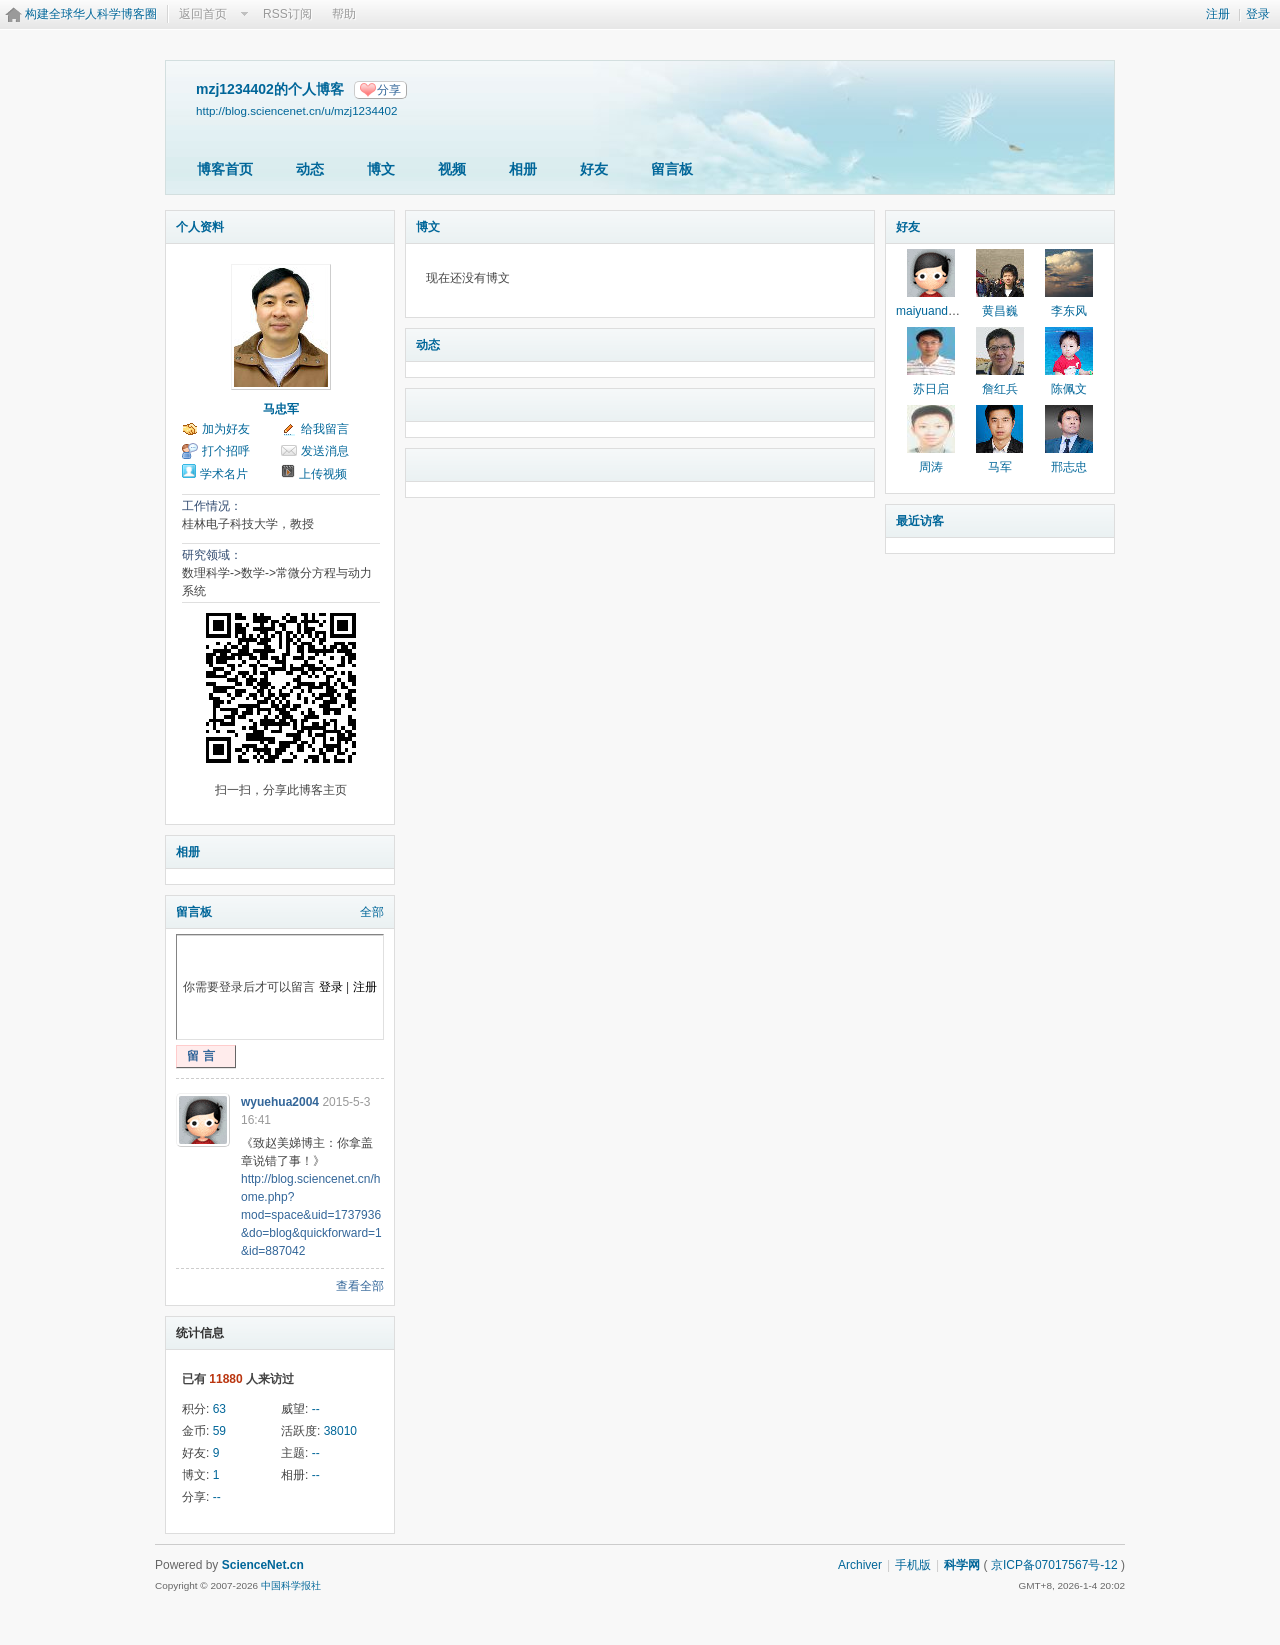  Describe the element at coordinates (263, 1565) in the screenshot. I see `ScienceNet.cn` at that location.